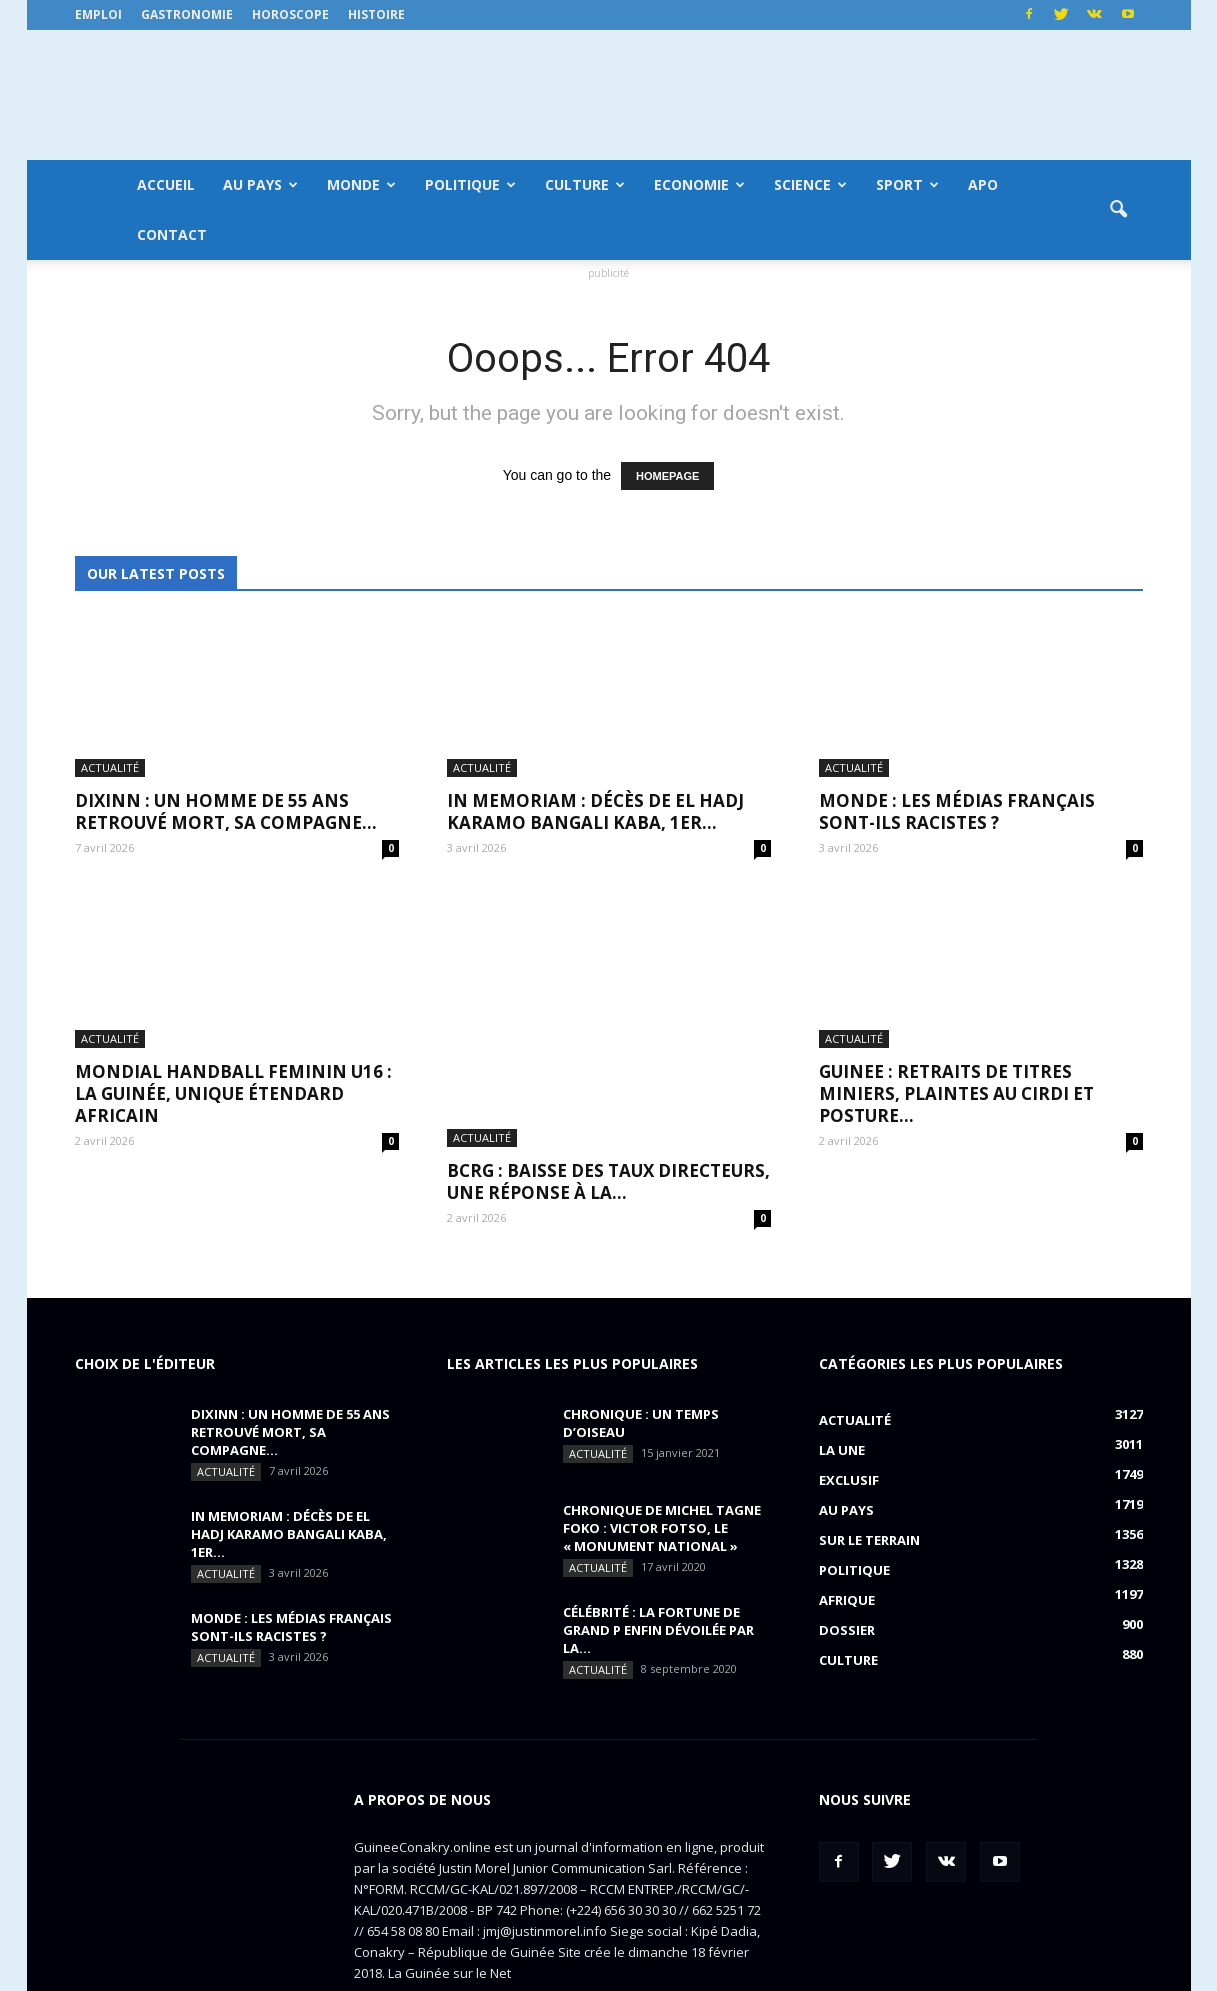 This screenshot has width=1217, height=1991. Describe the element at coordinates (983, 184) in the screenshot. I see `APO` at that location.